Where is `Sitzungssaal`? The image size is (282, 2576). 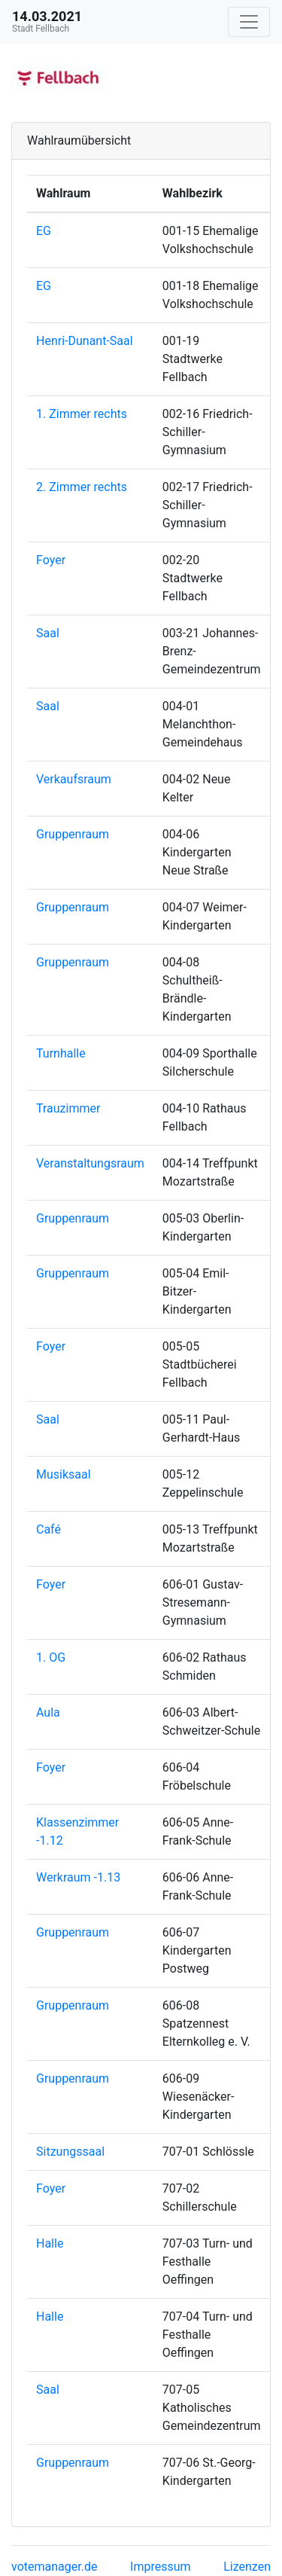
Sitzungssaal is located at coordinates (70, 2151).